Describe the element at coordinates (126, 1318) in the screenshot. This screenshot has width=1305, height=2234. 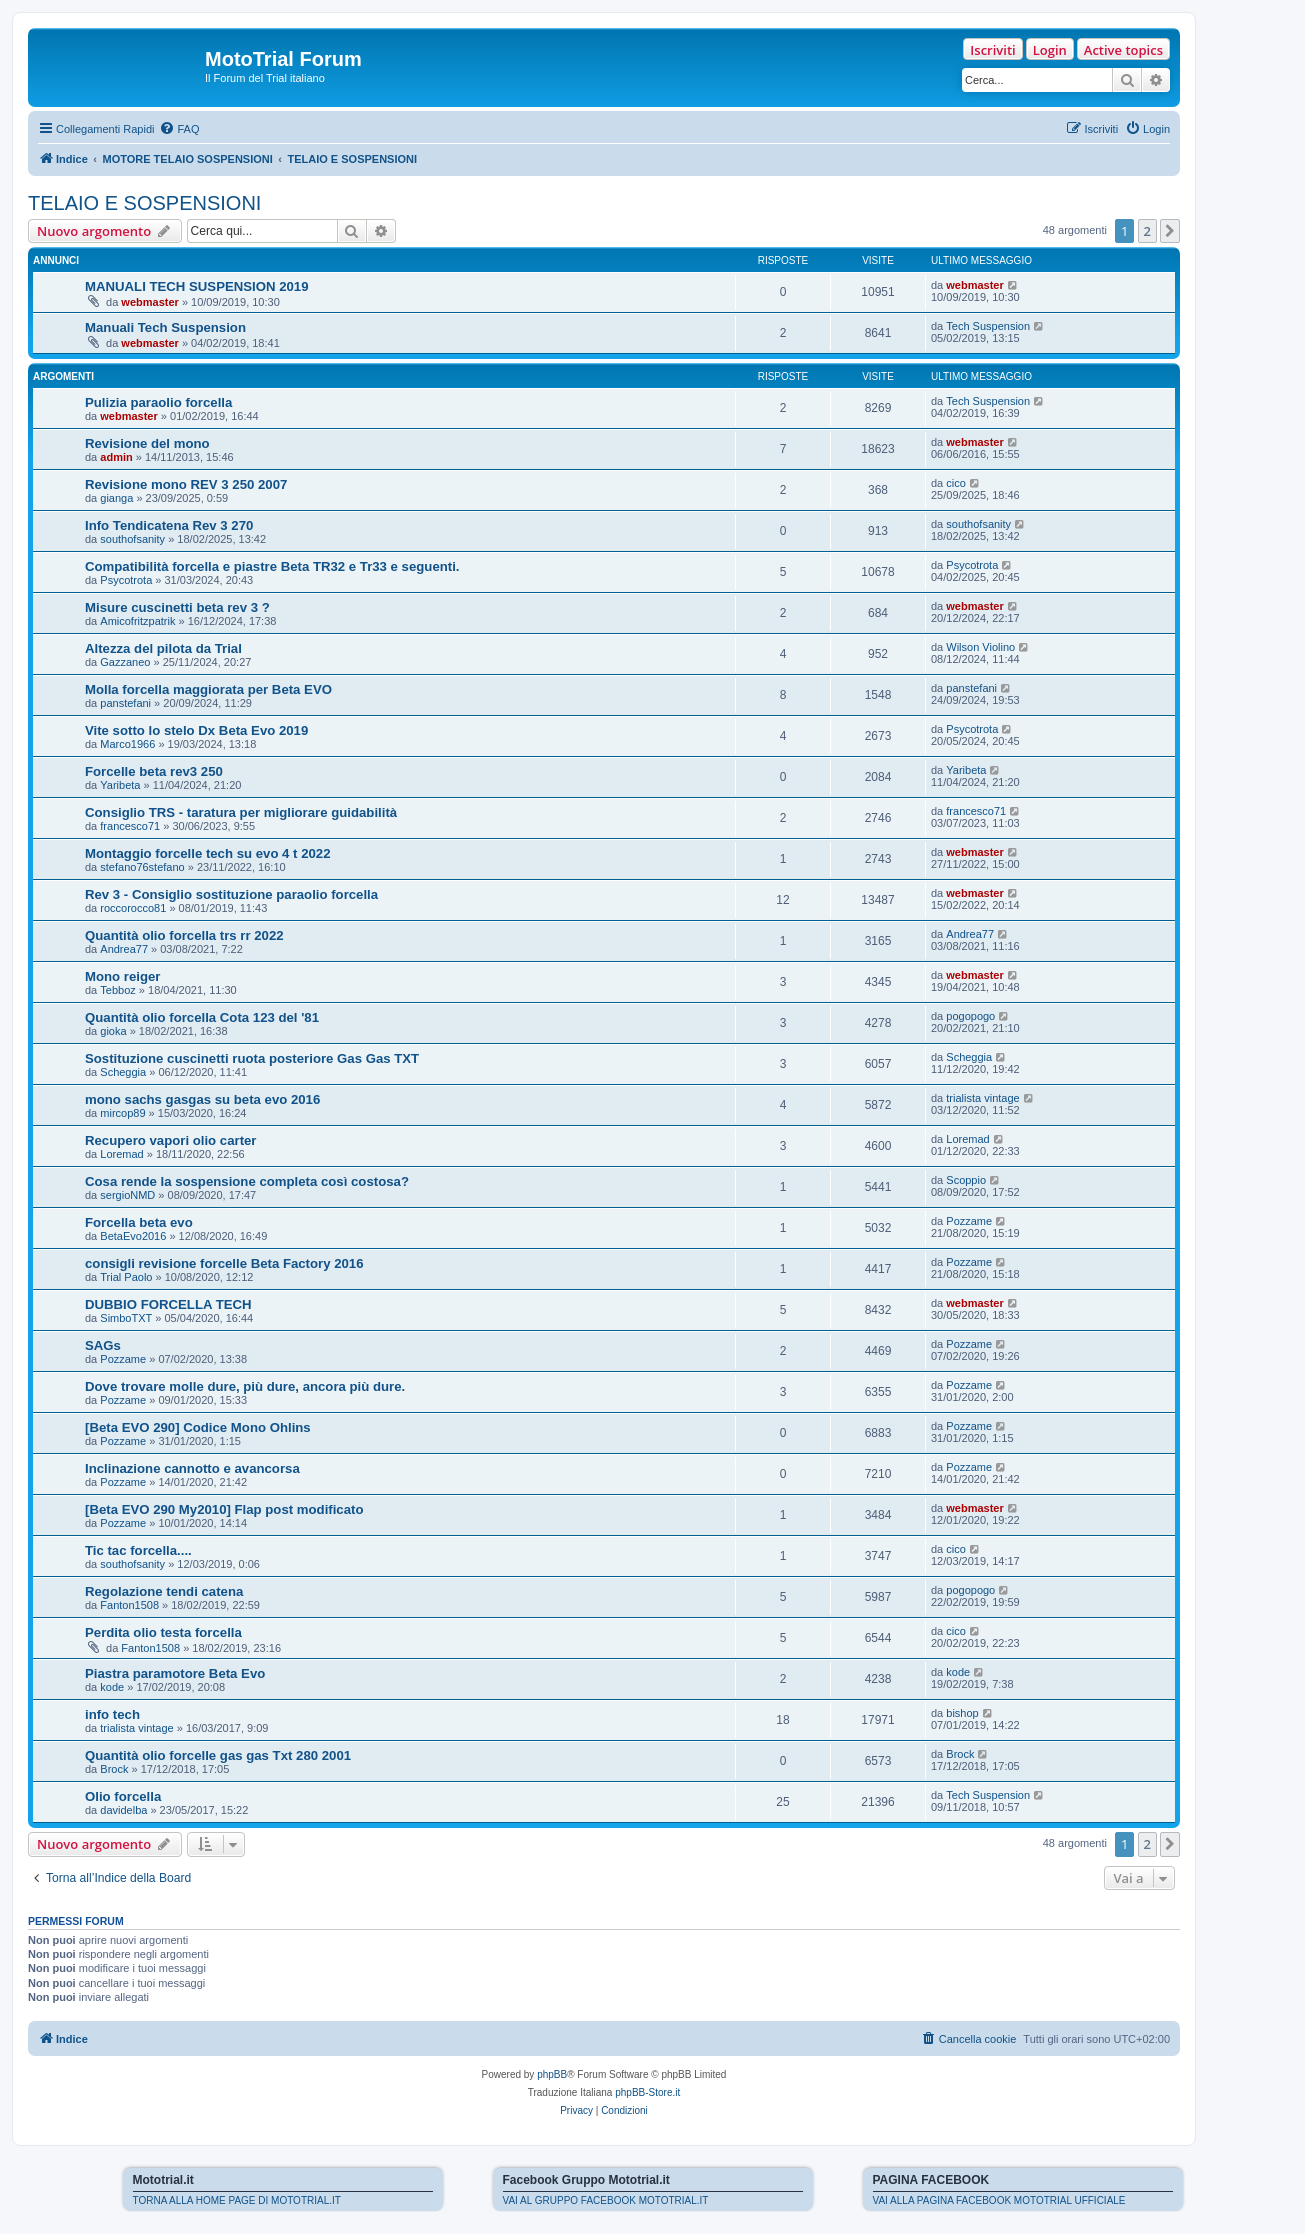
I see `SimboTXT` at that location.